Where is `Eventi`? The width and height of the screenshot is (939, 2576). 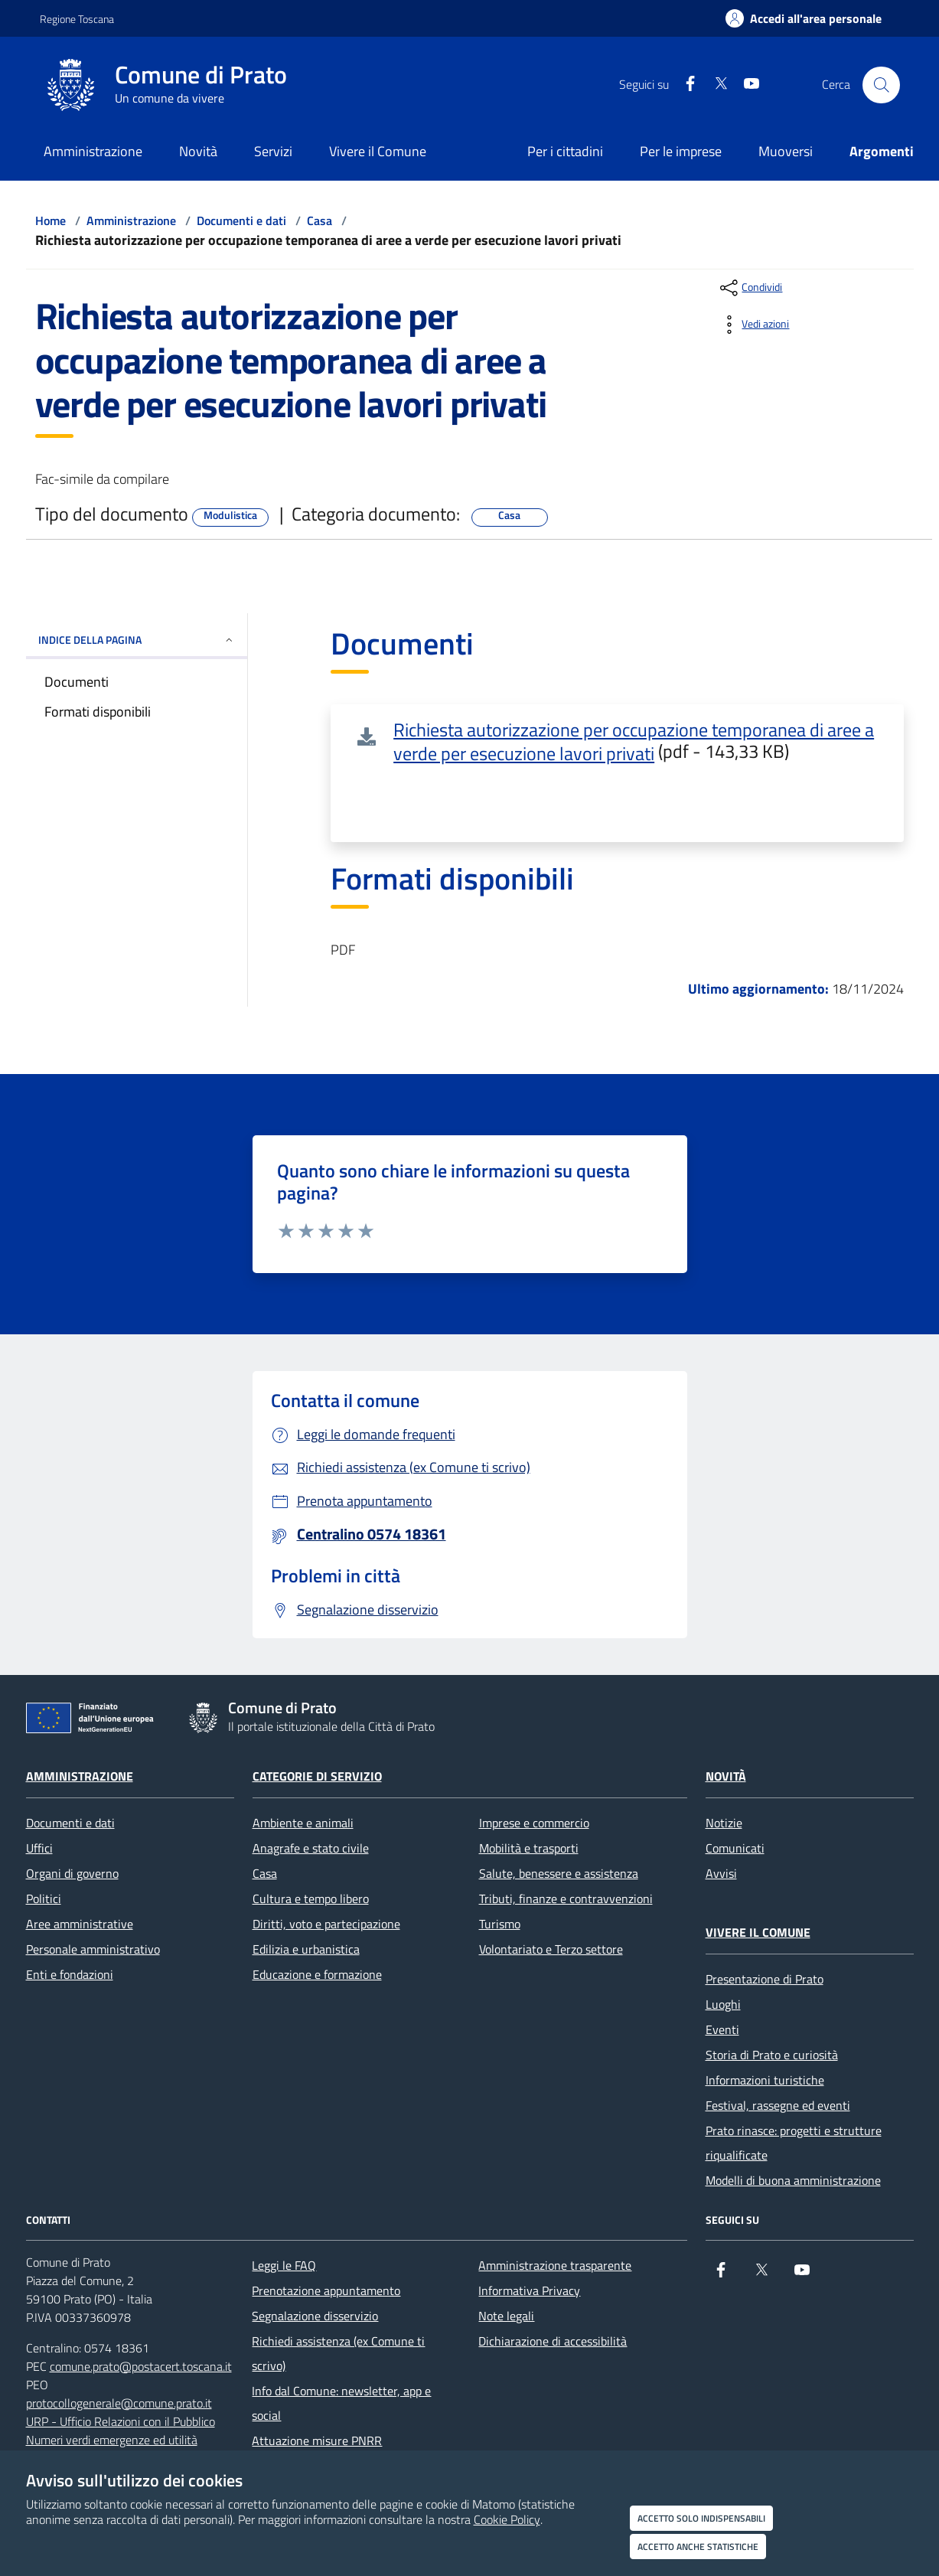
Eventi is located at coordinates (722, 2029).